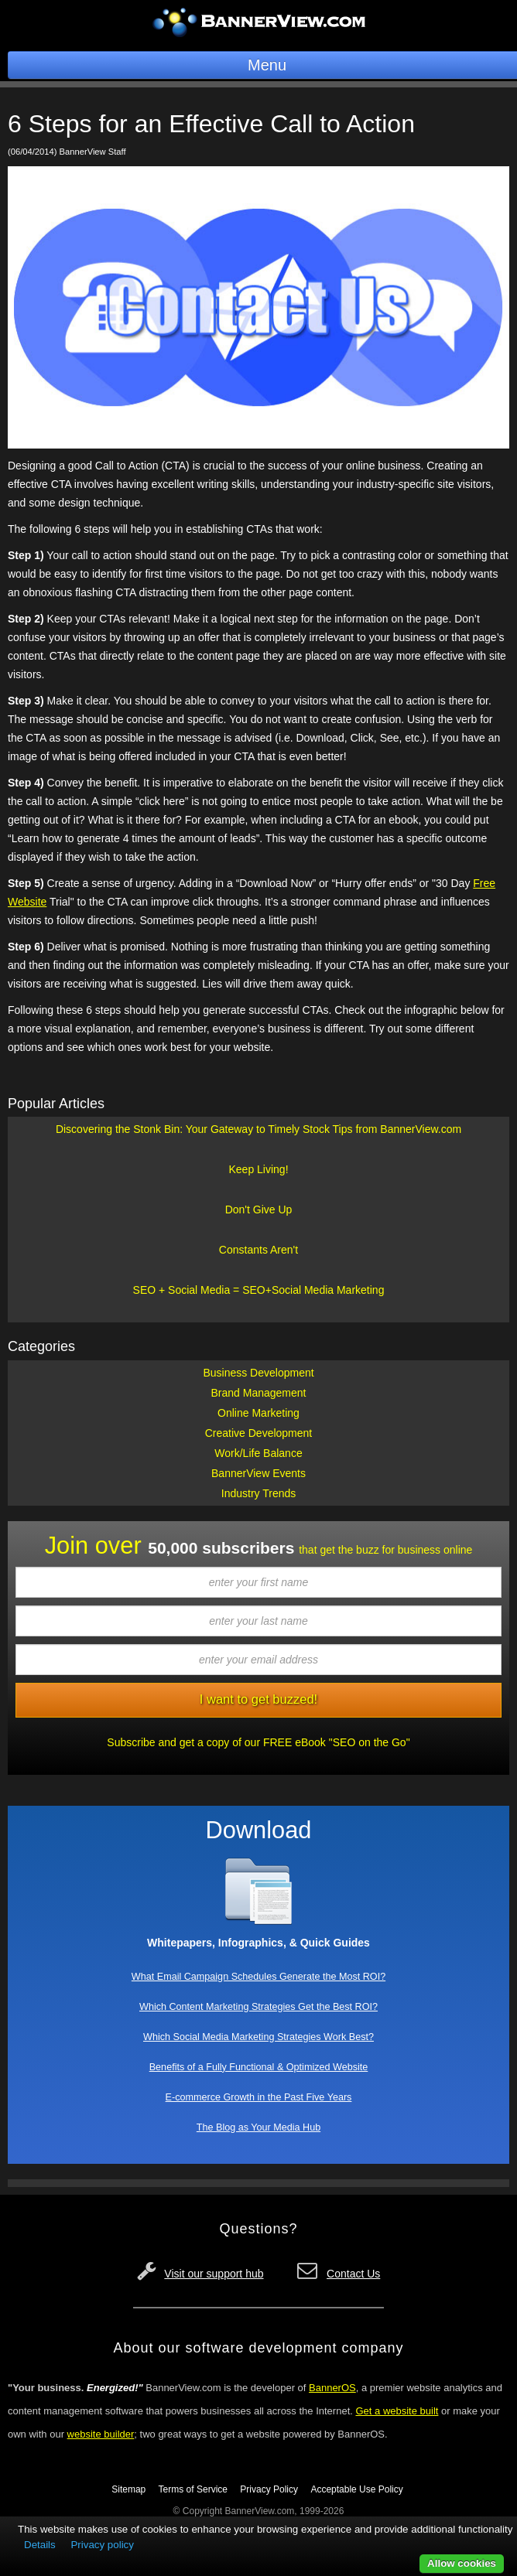  Describe the element at coordinates (193, 2489) in the screenshot. I see `Terms of Service` at that location.